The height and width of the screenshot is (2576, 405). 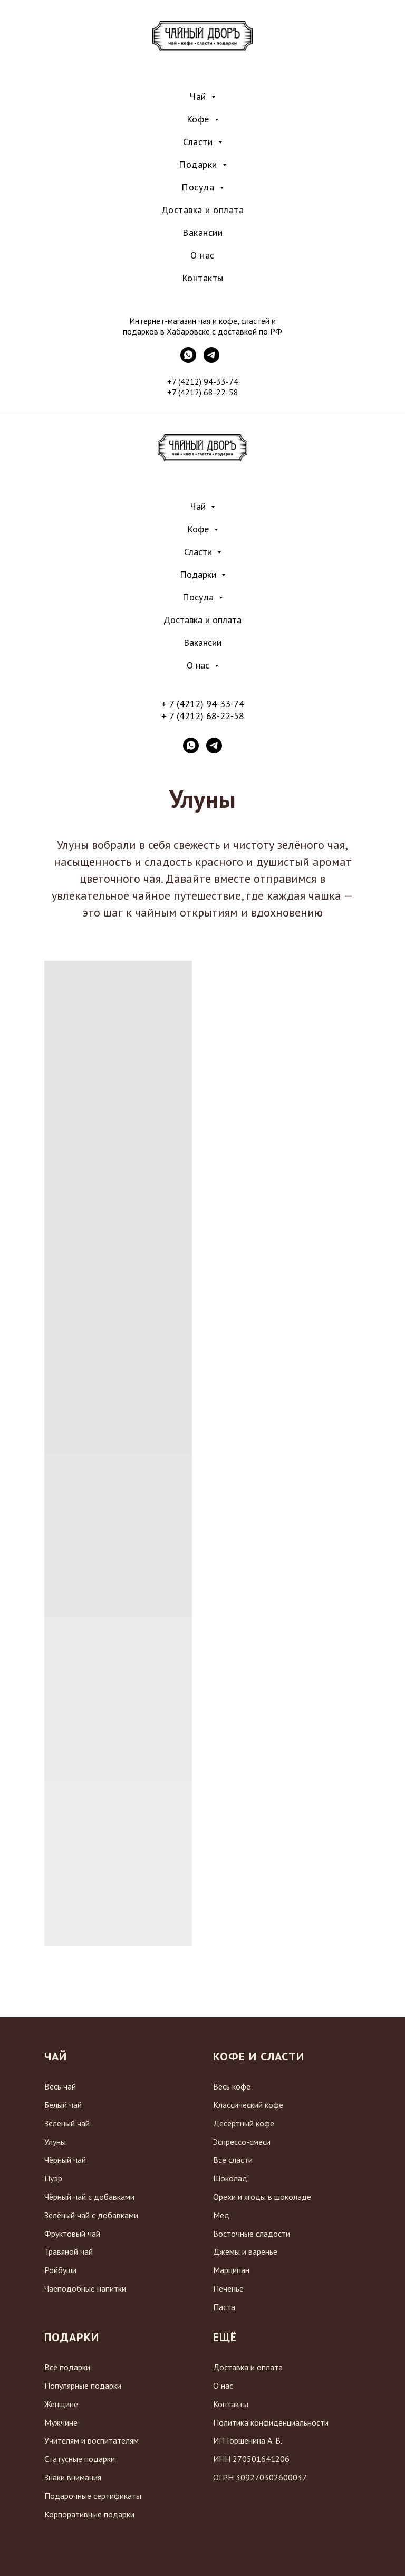 What do you see at coordinates (242, 2141) in the screenshot?
I see `Эспрессо-смеси` at bounding box center [242, 2141].